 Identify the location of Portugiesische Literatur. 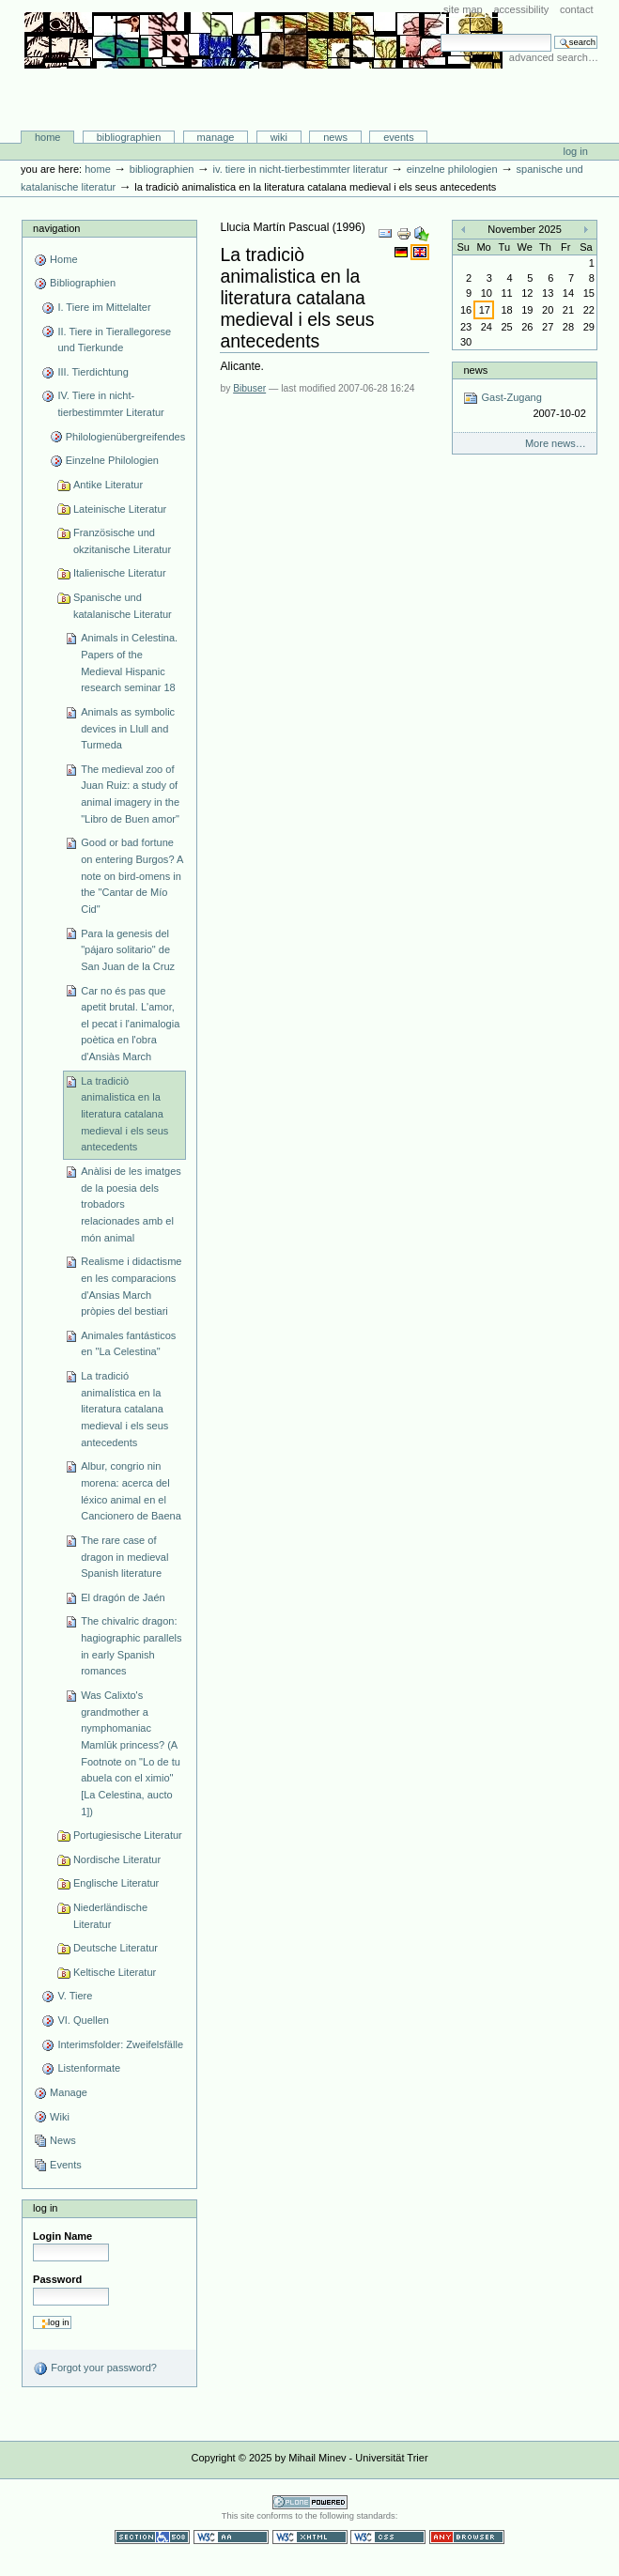
(127, 1835).